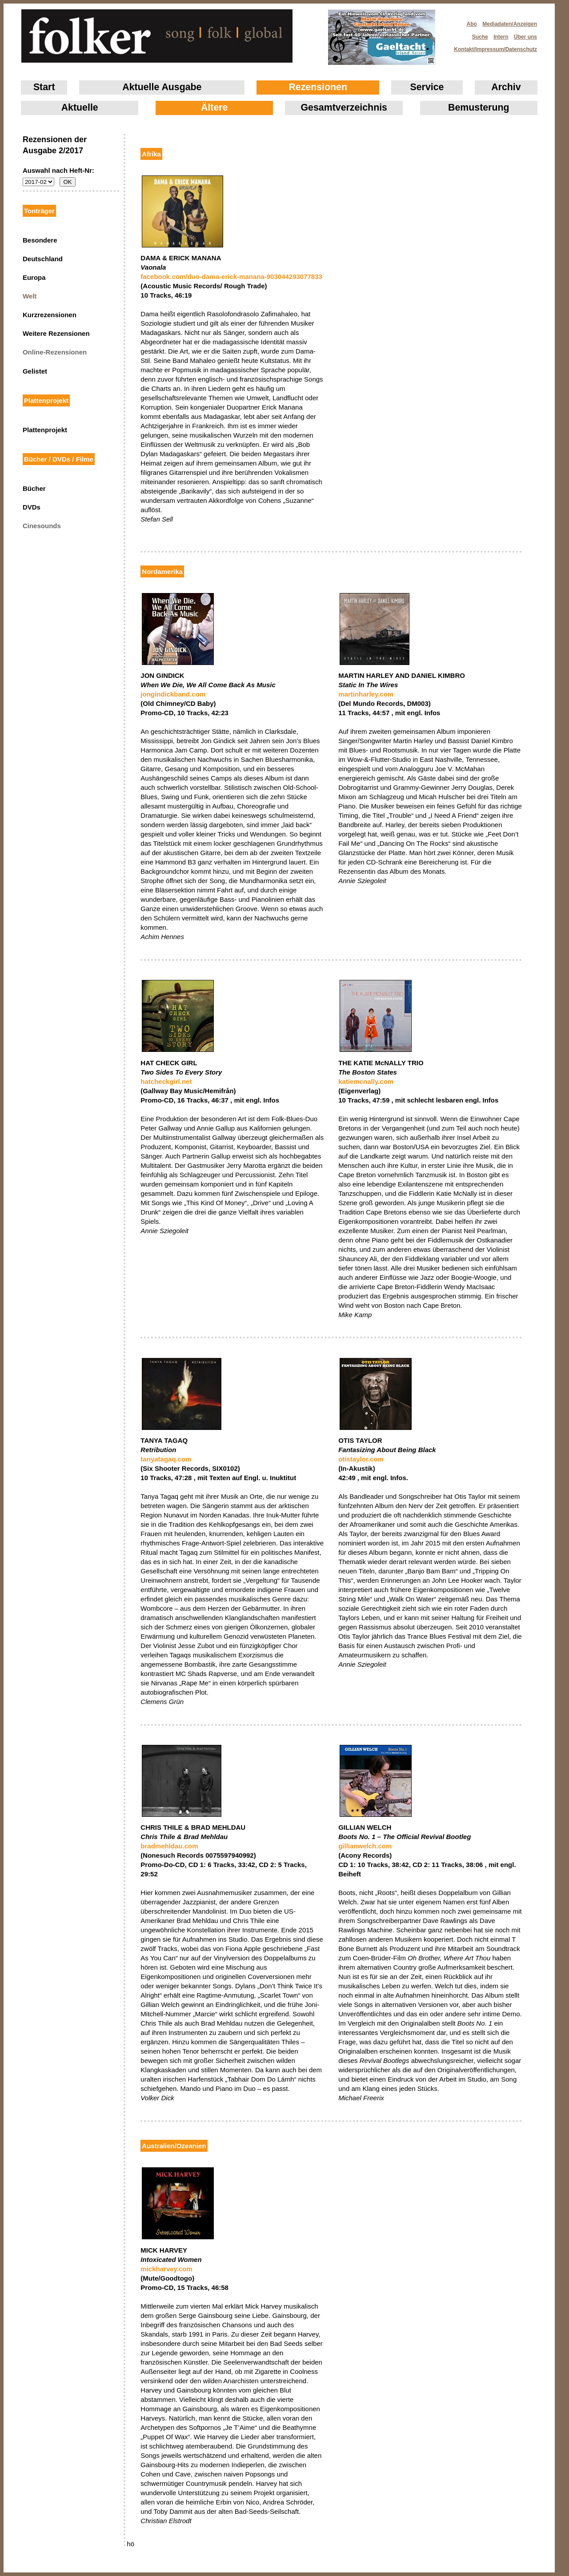 This screenshot has height=2576, width=569. What do you see at coordinates (231, 276) in the screenshot?
I see `facebook.com/duo-dama-erick-manana-903044293077833` at bounding box center [231, 276].